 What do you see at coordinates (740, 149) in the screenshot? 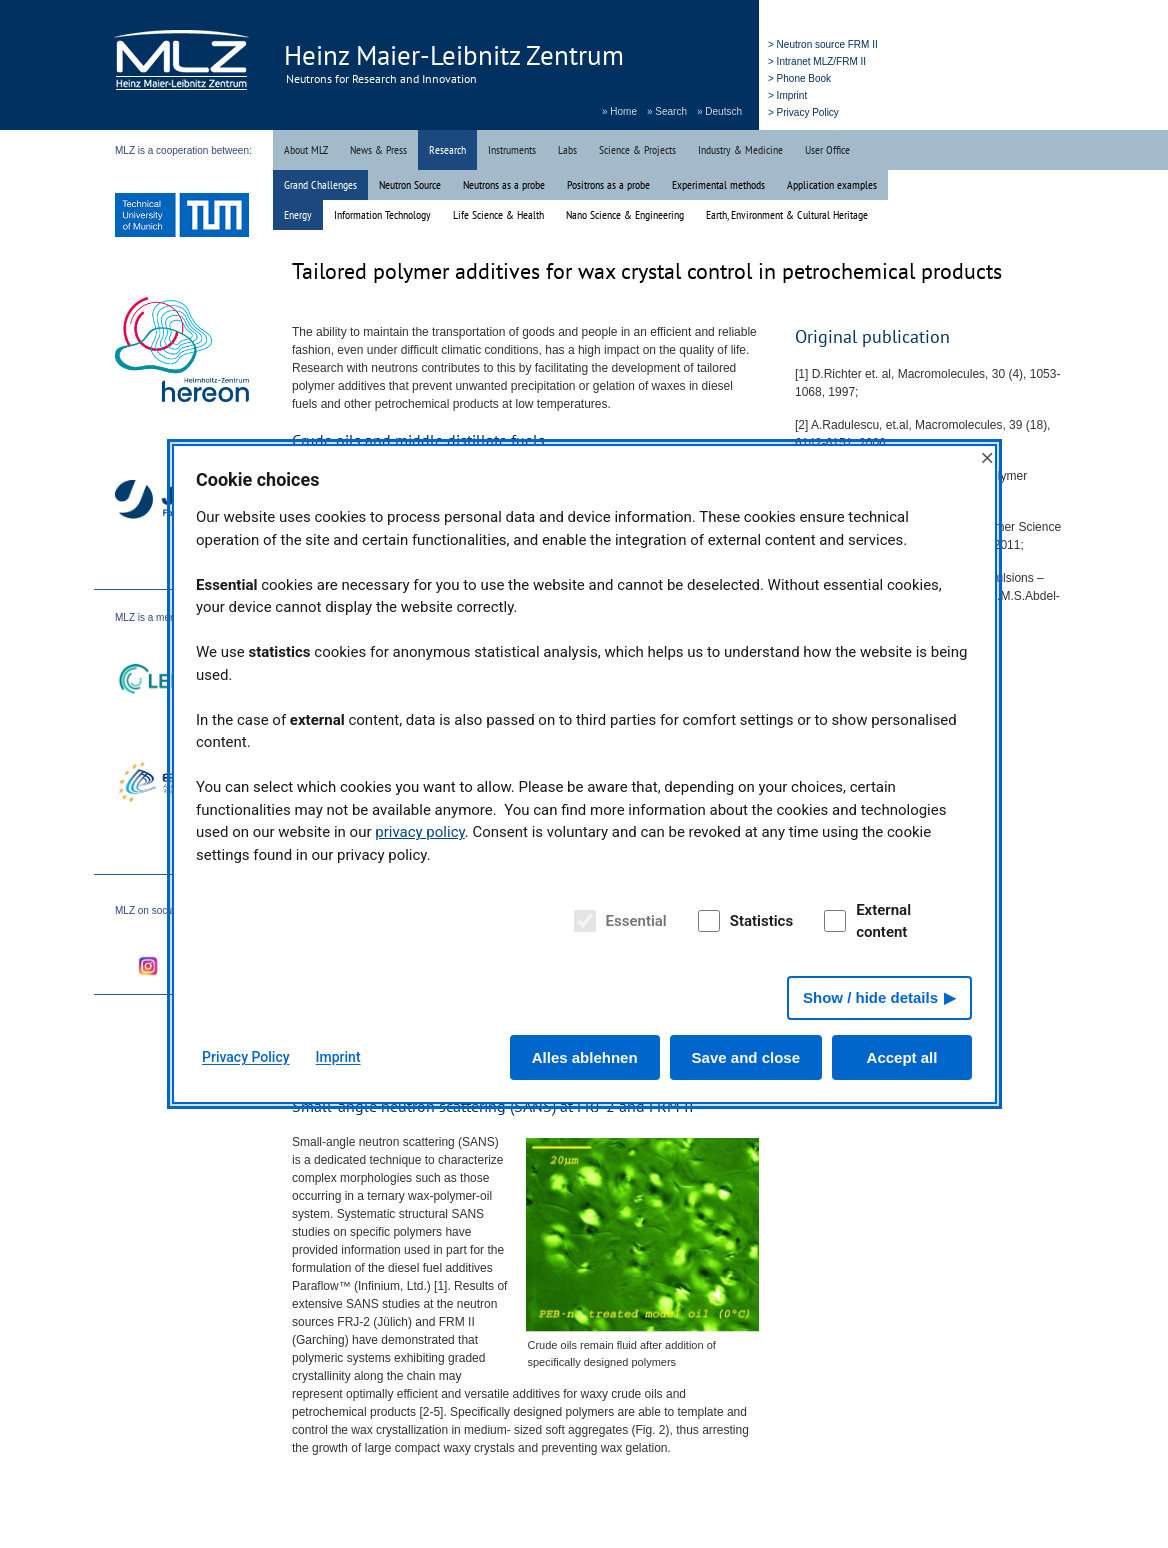
I see `Industry & Medicine` at bounding box center [740, 149].